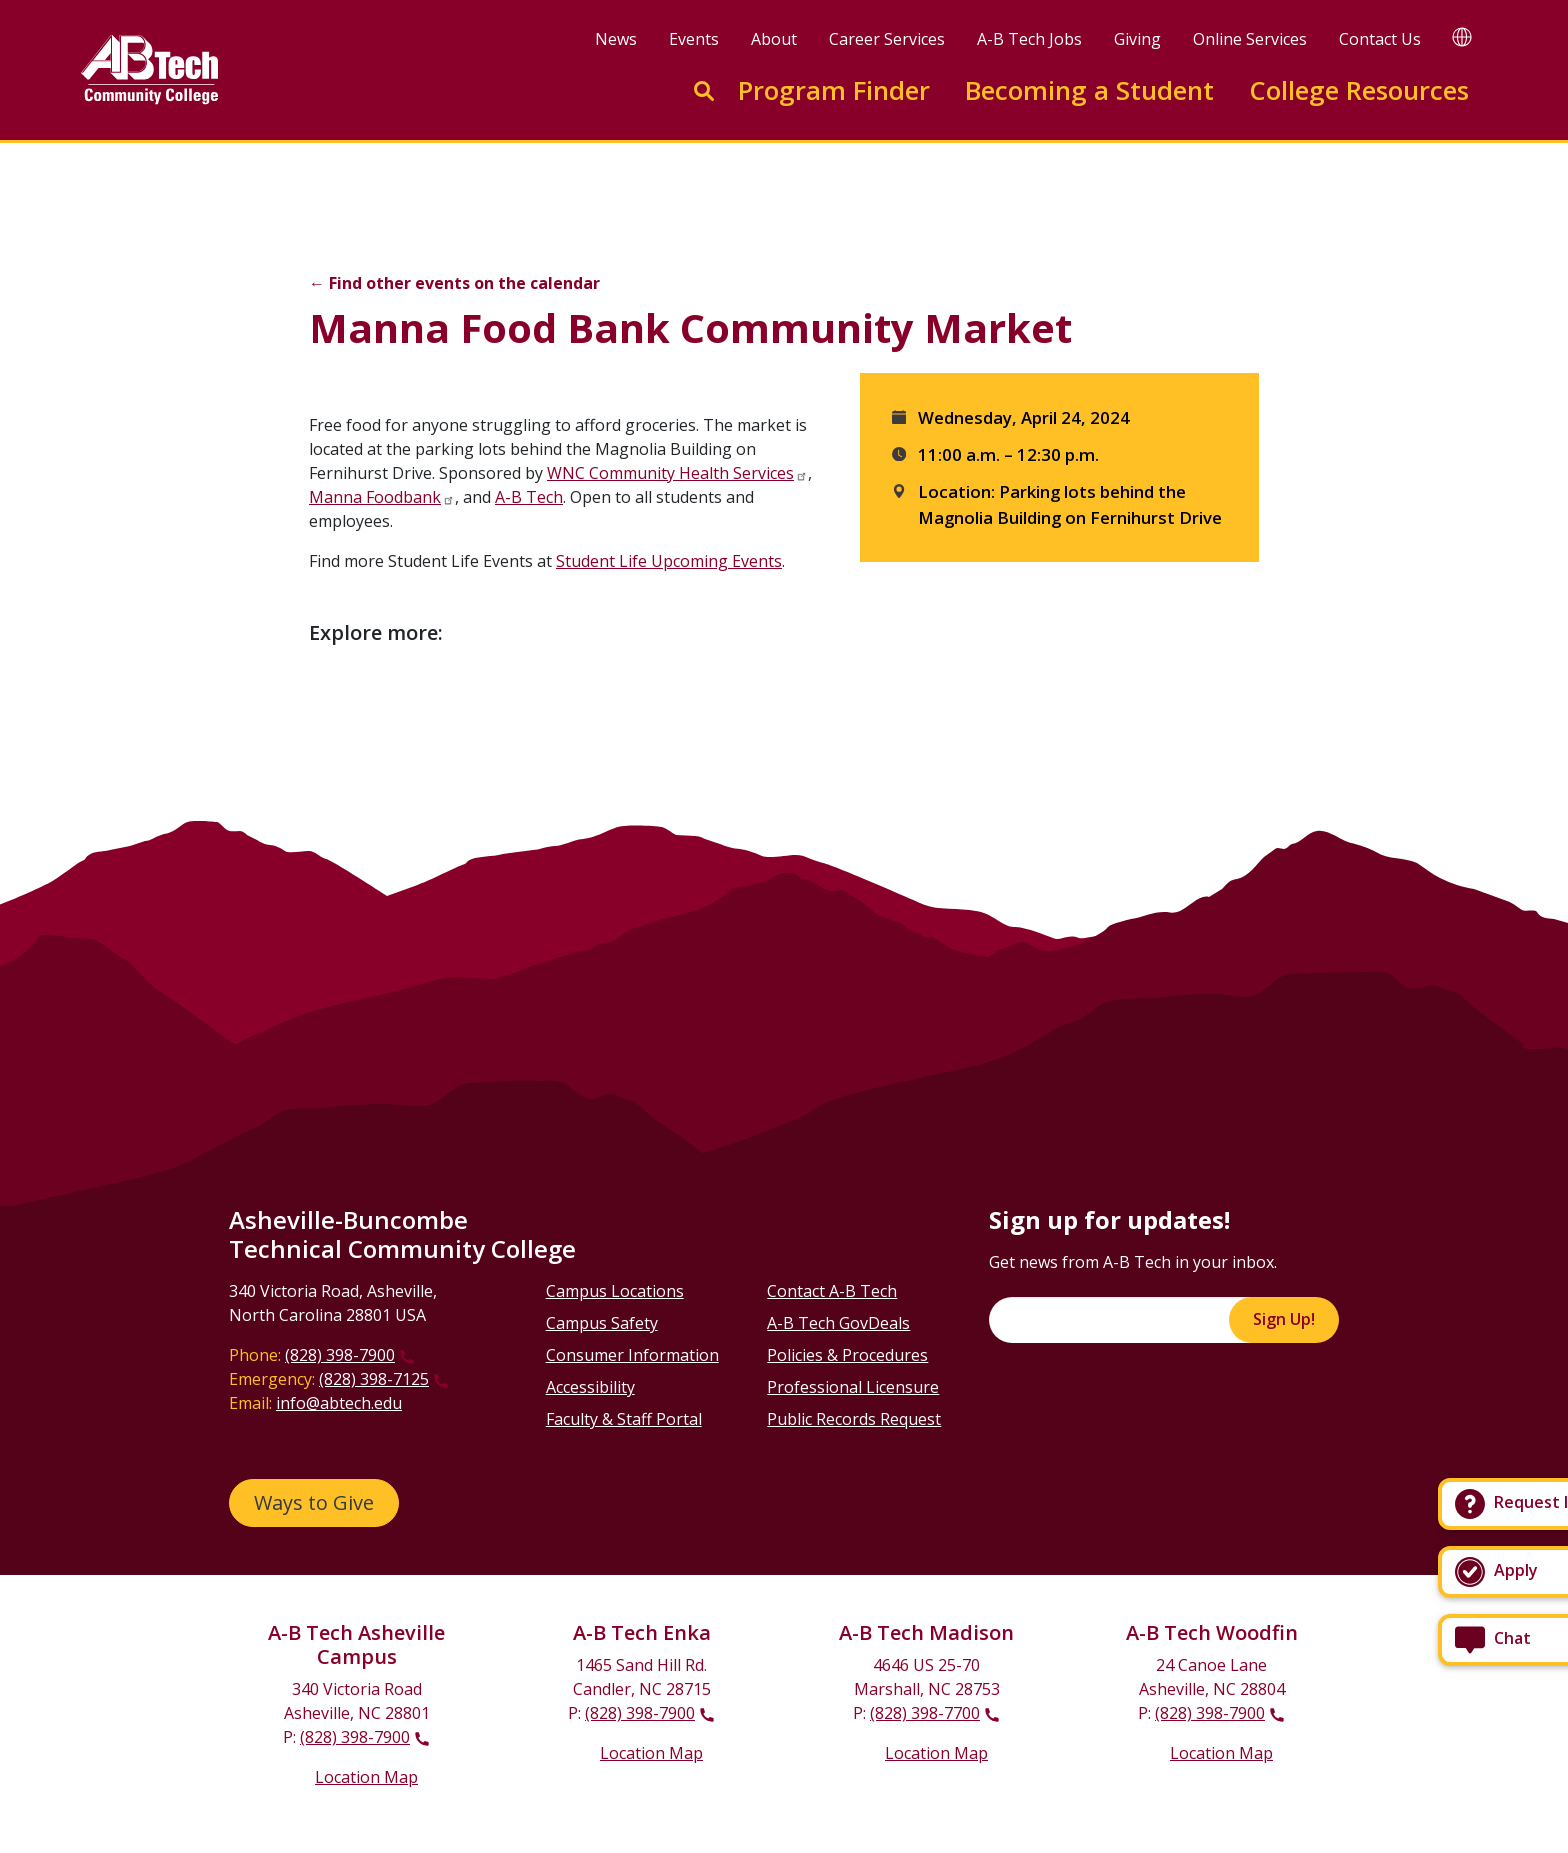 This screenshot has height=1853, width=1568. I want to click on Online Services, so click(1250, 39).